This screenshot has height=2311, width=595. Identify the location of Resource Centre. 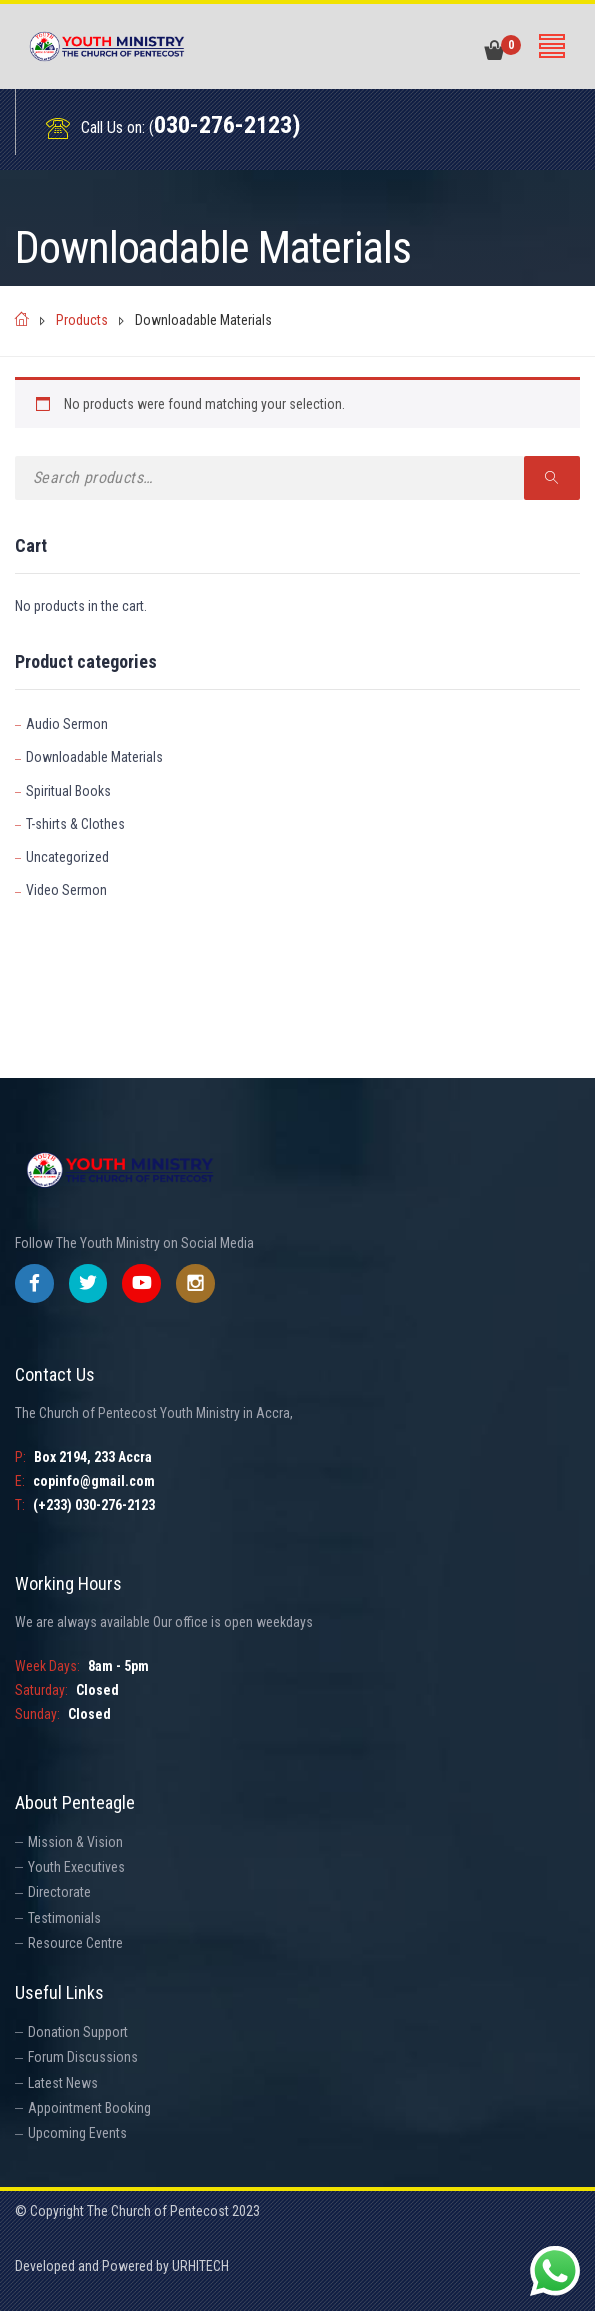
(75, 1943).